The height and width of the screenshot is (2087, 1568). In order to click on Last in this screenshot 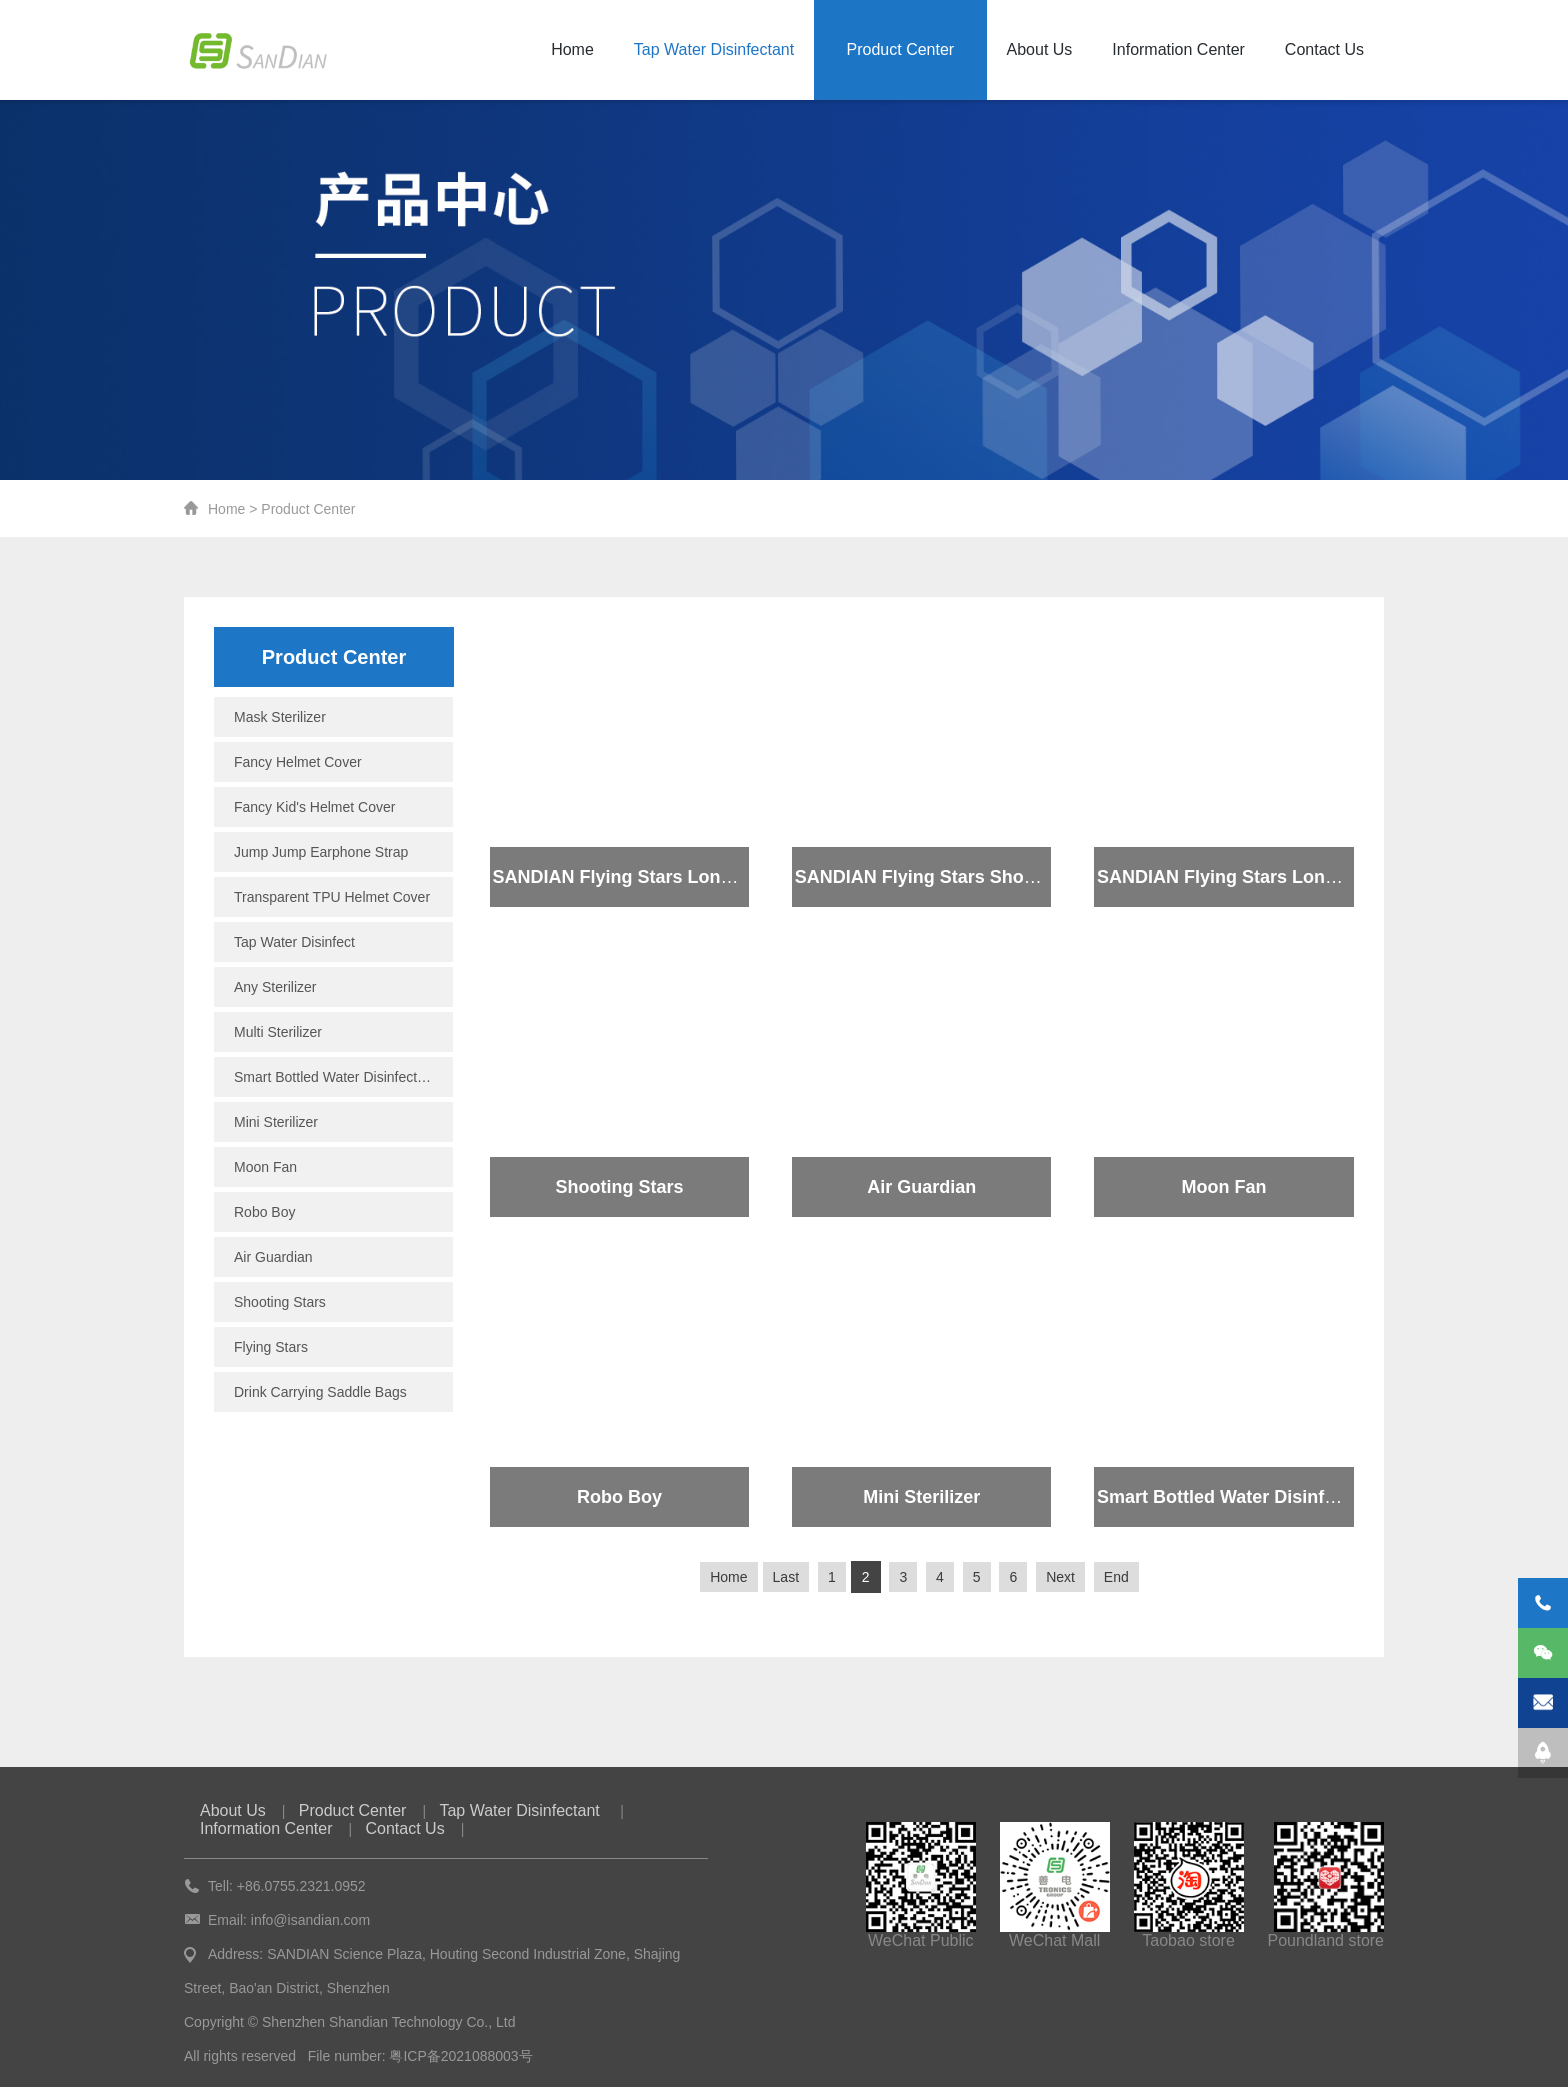, I will do `click(786, 1577)`.